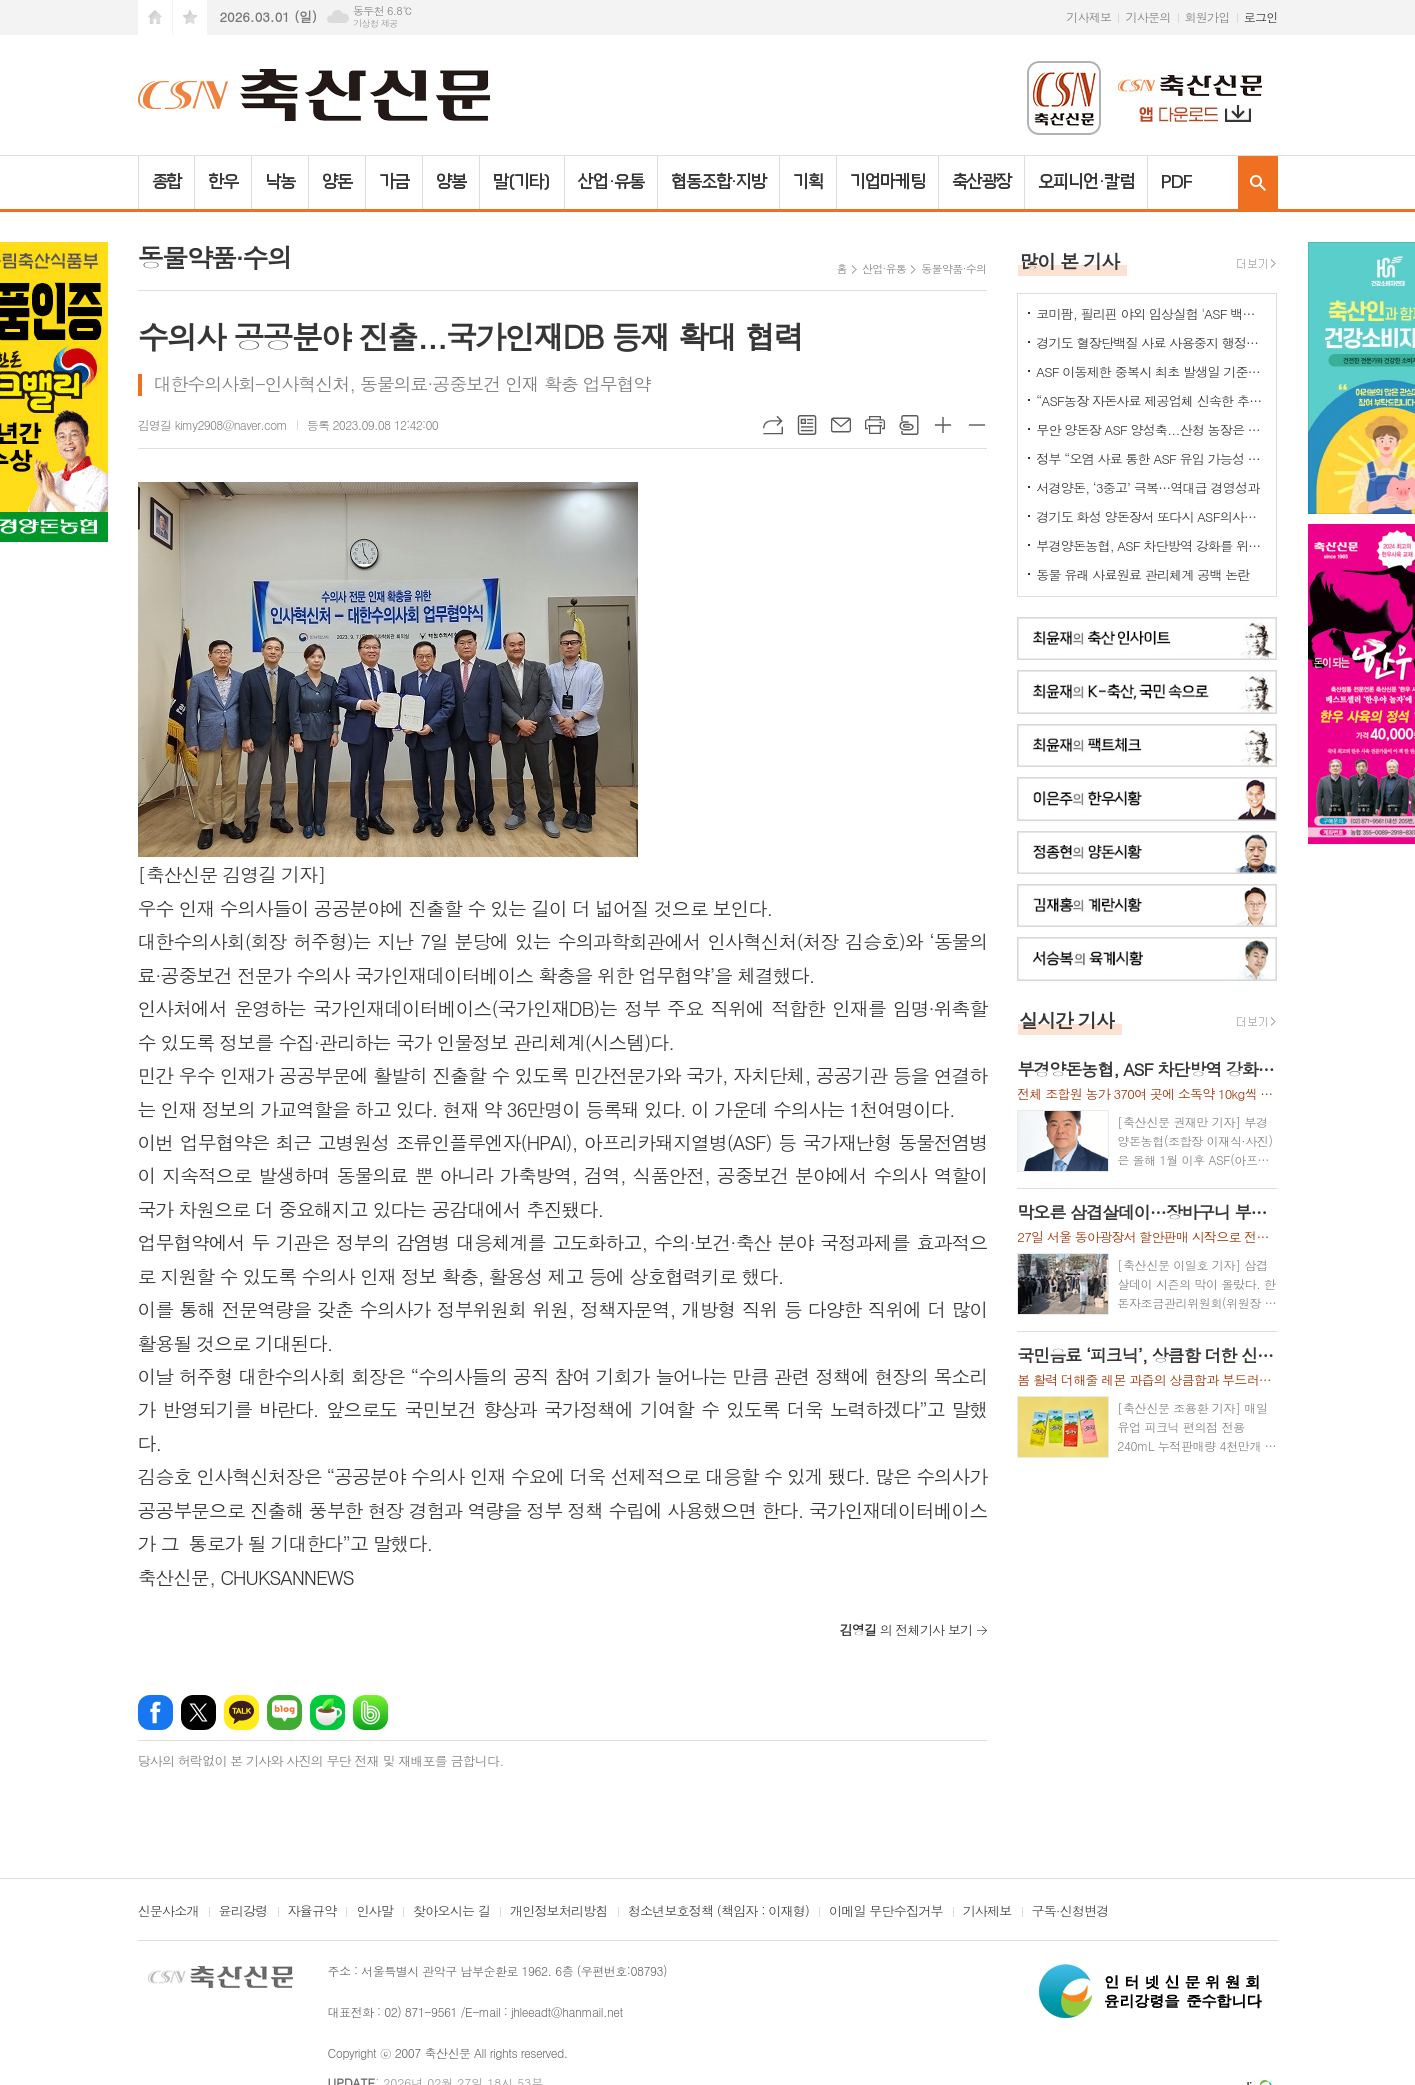 This screenshot has height=2085, width=1415. I want to click on 양봉, so click(451, 182).